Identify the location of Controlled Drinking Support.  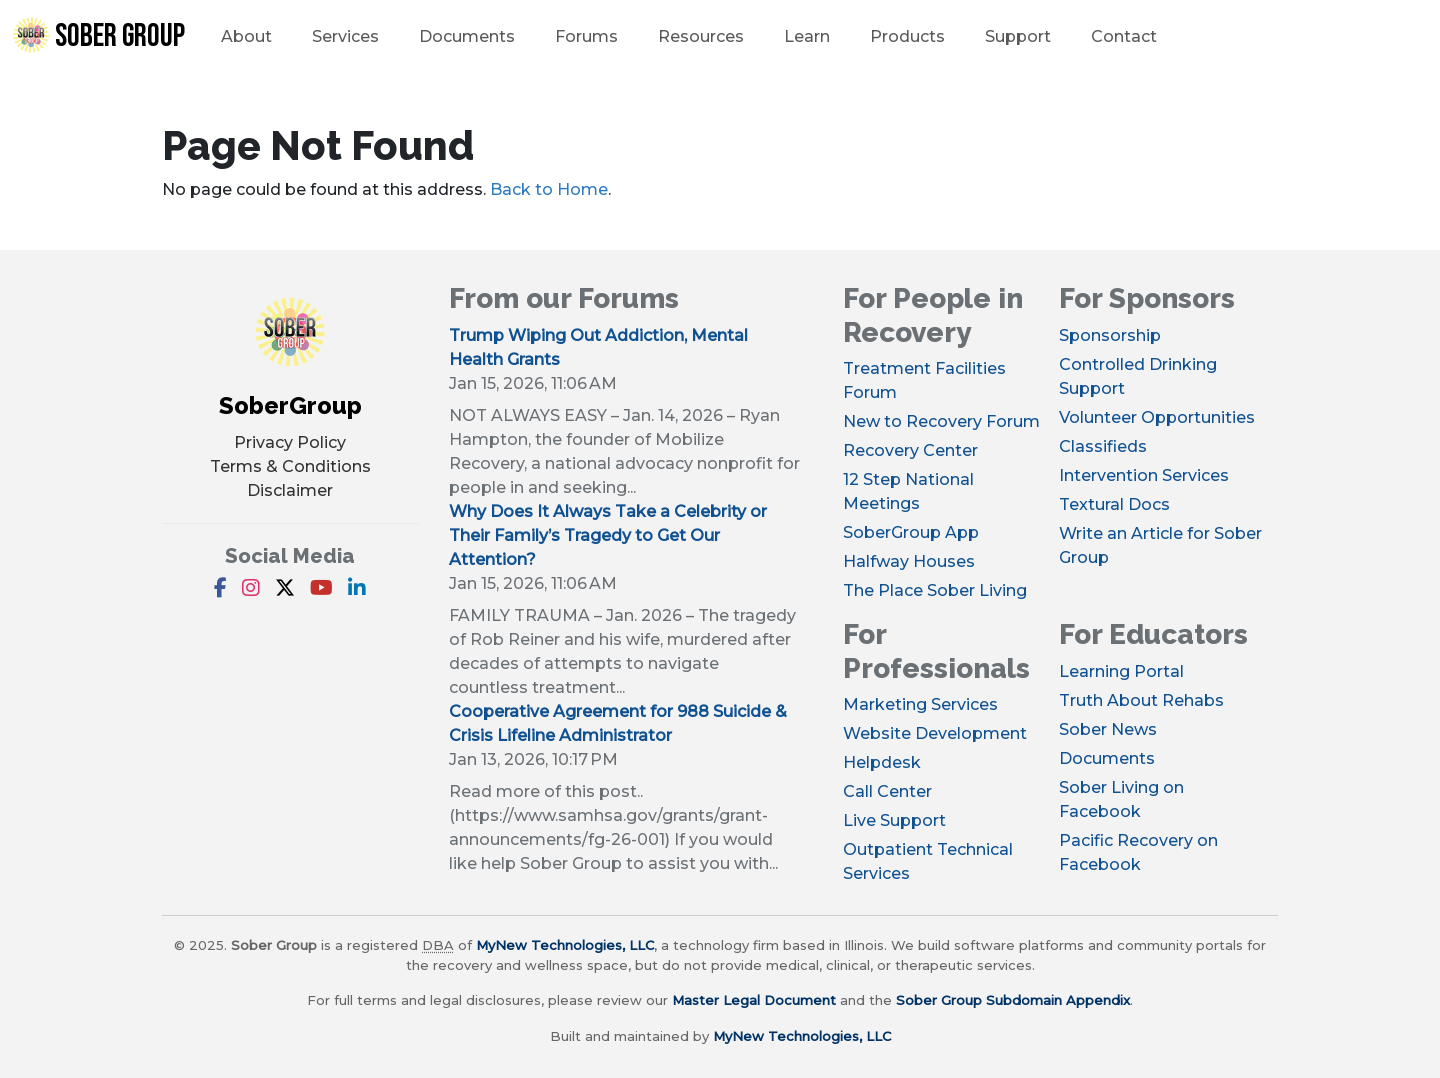
(1138, 376).